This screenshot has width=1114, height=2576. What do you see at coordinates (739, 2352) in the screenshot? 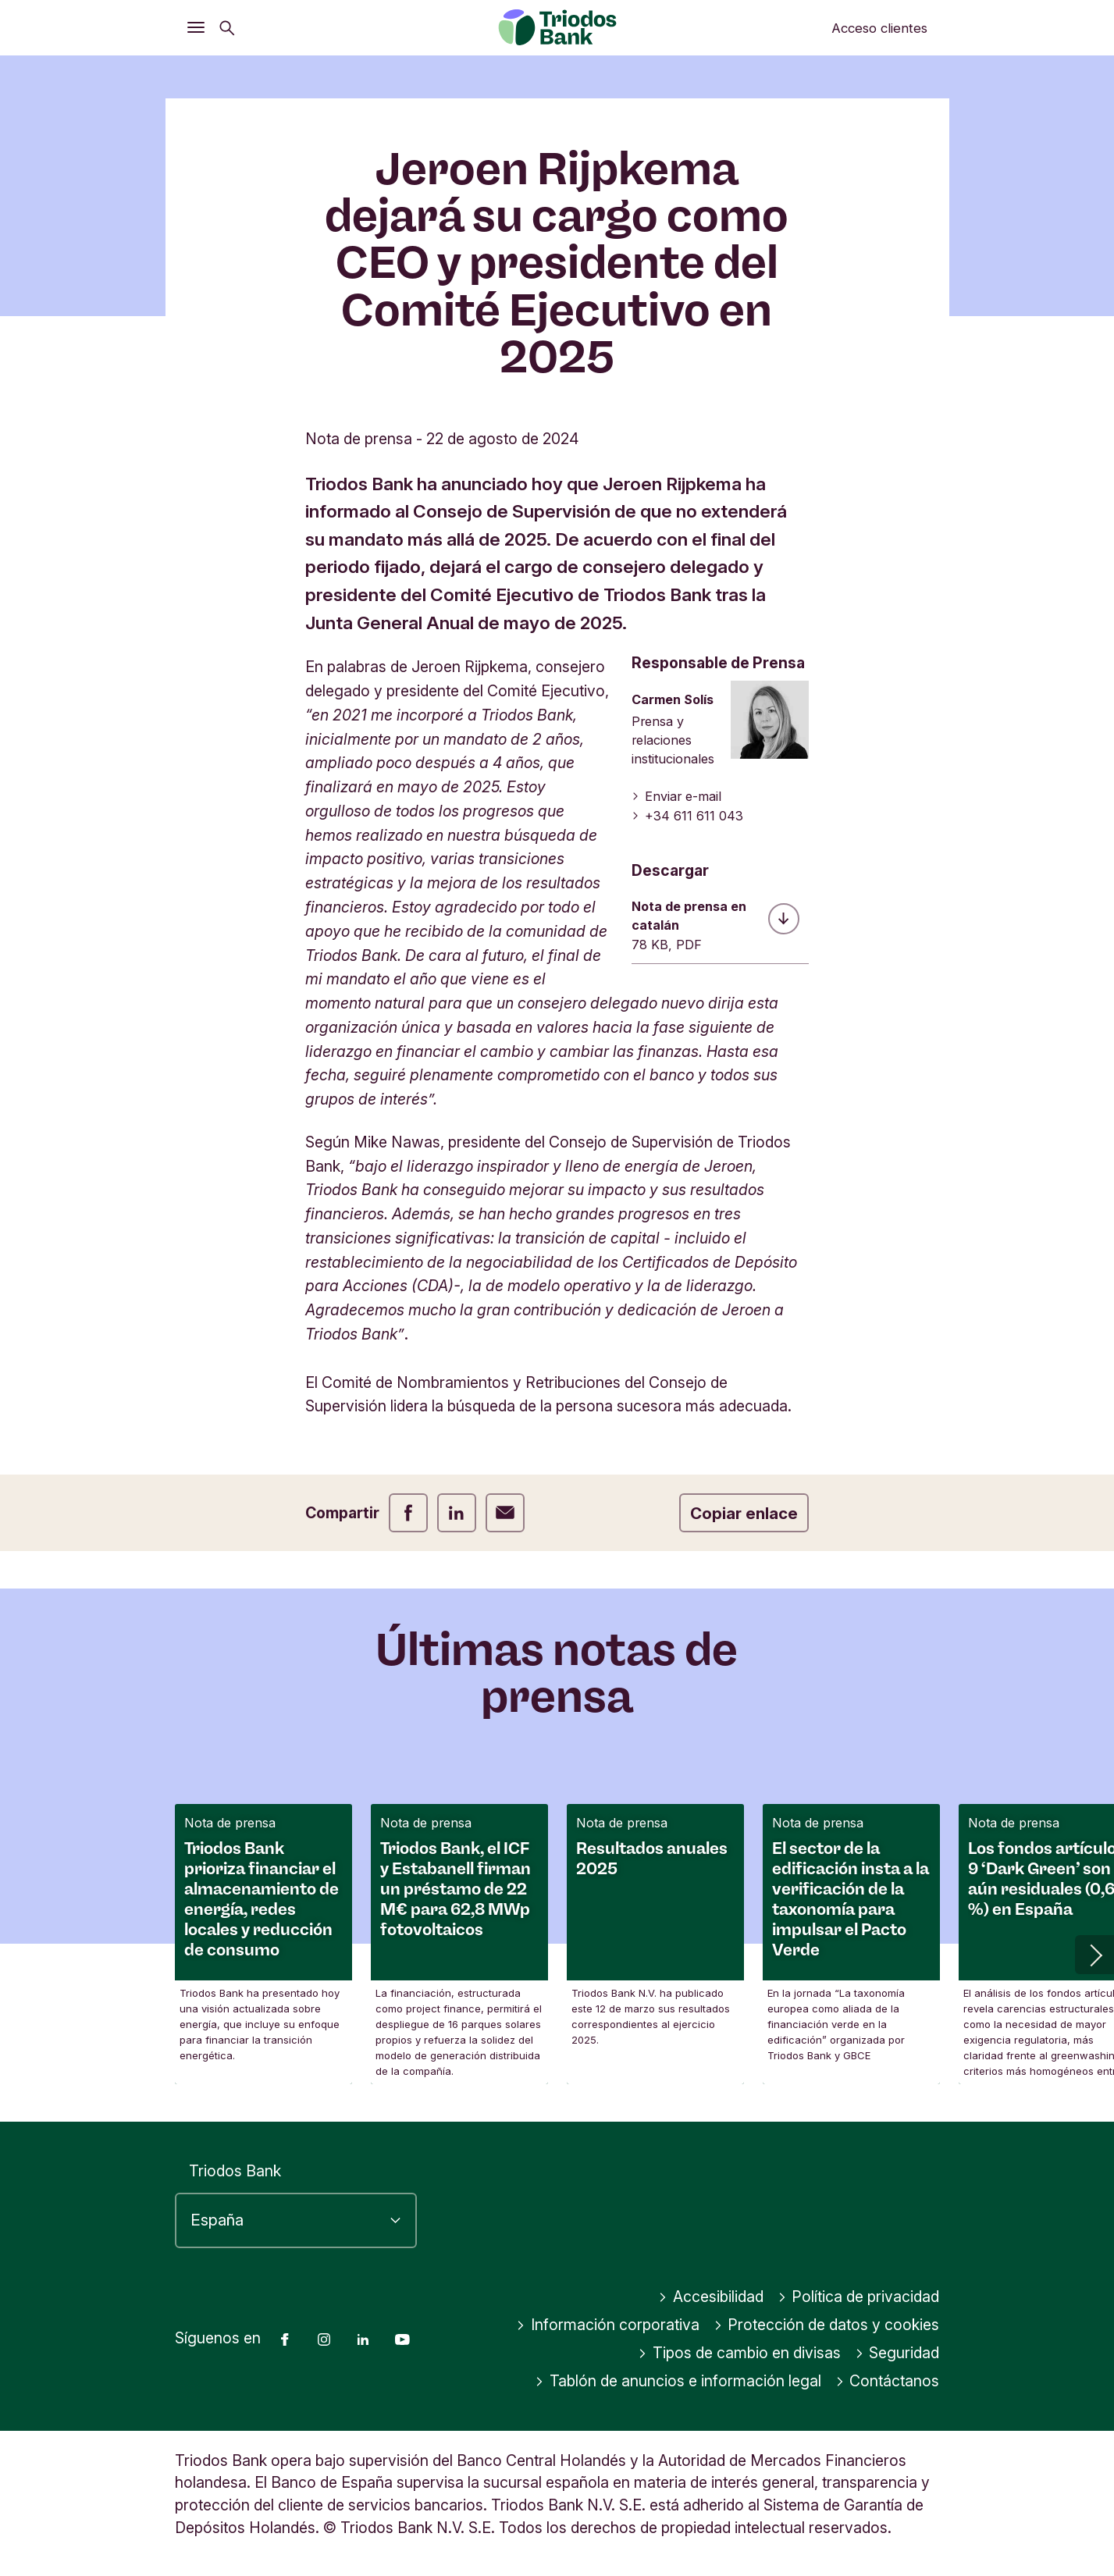
I see `Tipos de cambio en divisas` at bounding box center [739, 2352].